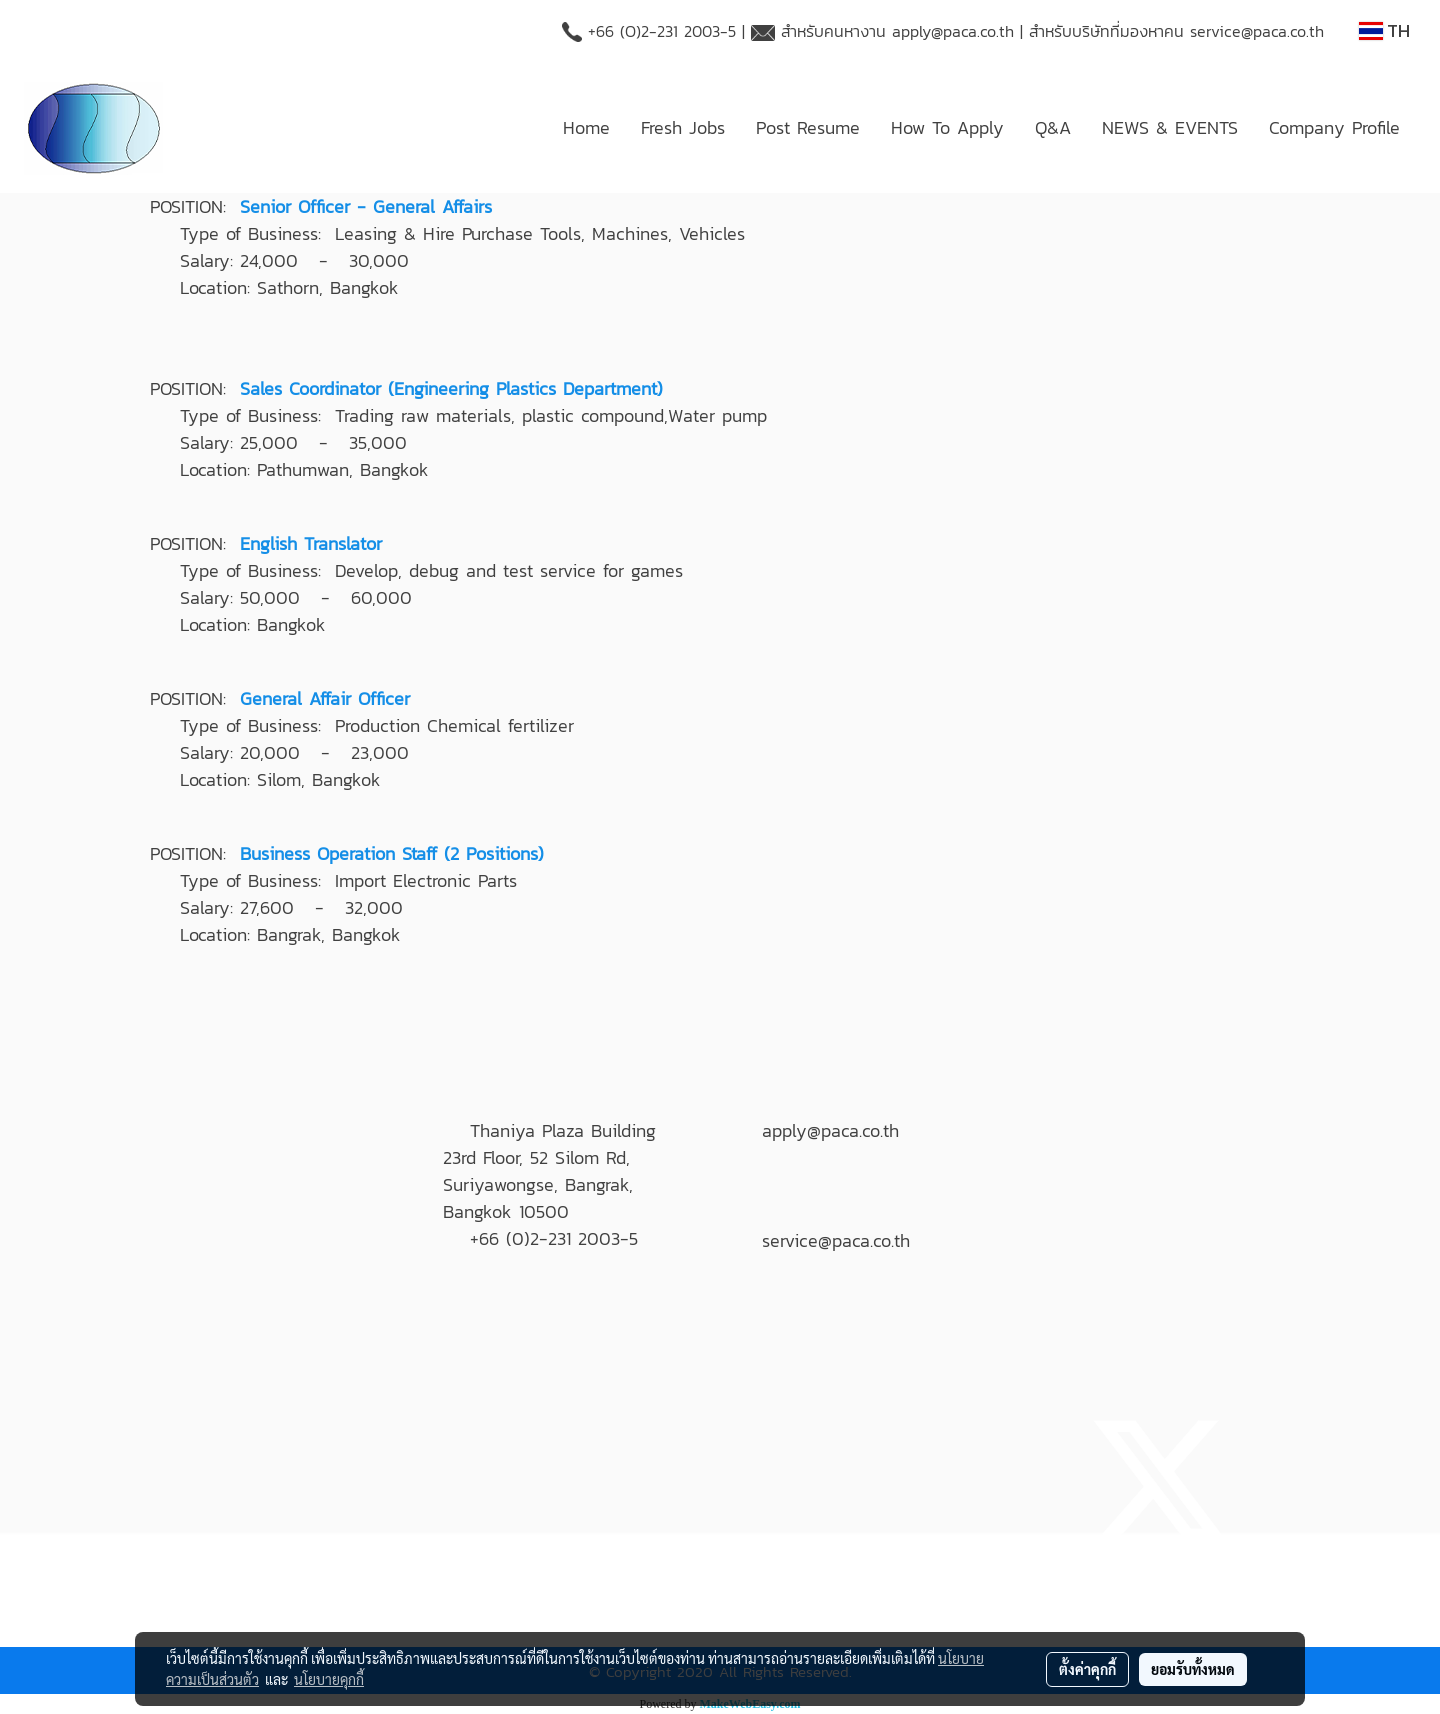  I want to click on TH, so click(1384, 30).